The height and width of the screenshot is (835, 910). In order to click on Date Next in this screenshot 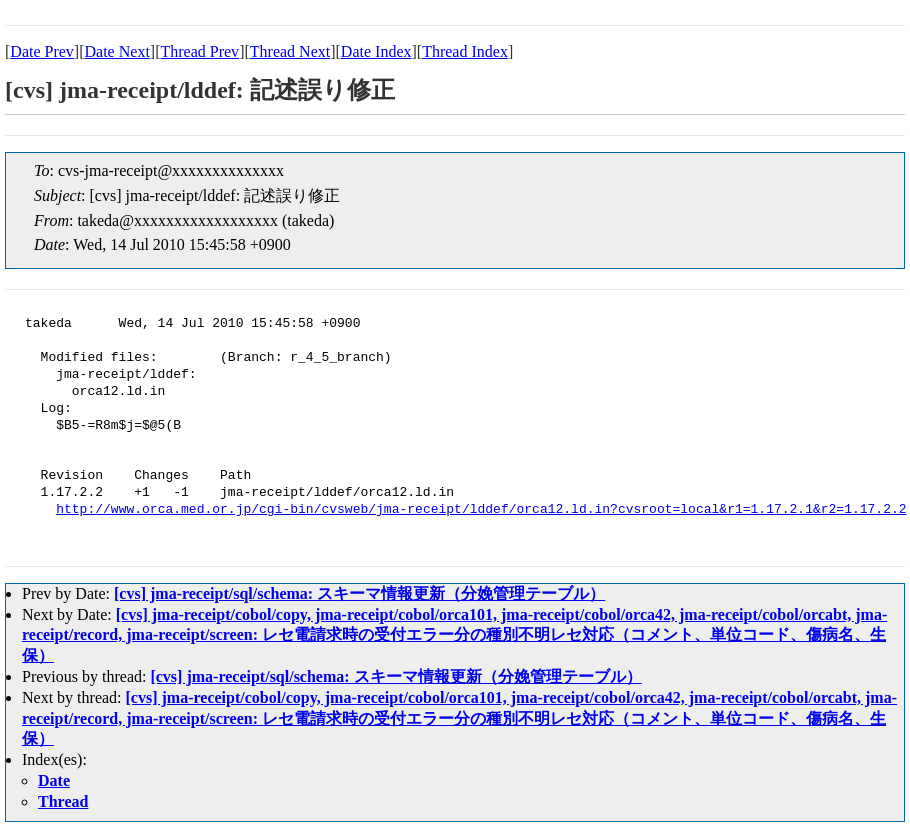, I will do `click(117, 51)`.